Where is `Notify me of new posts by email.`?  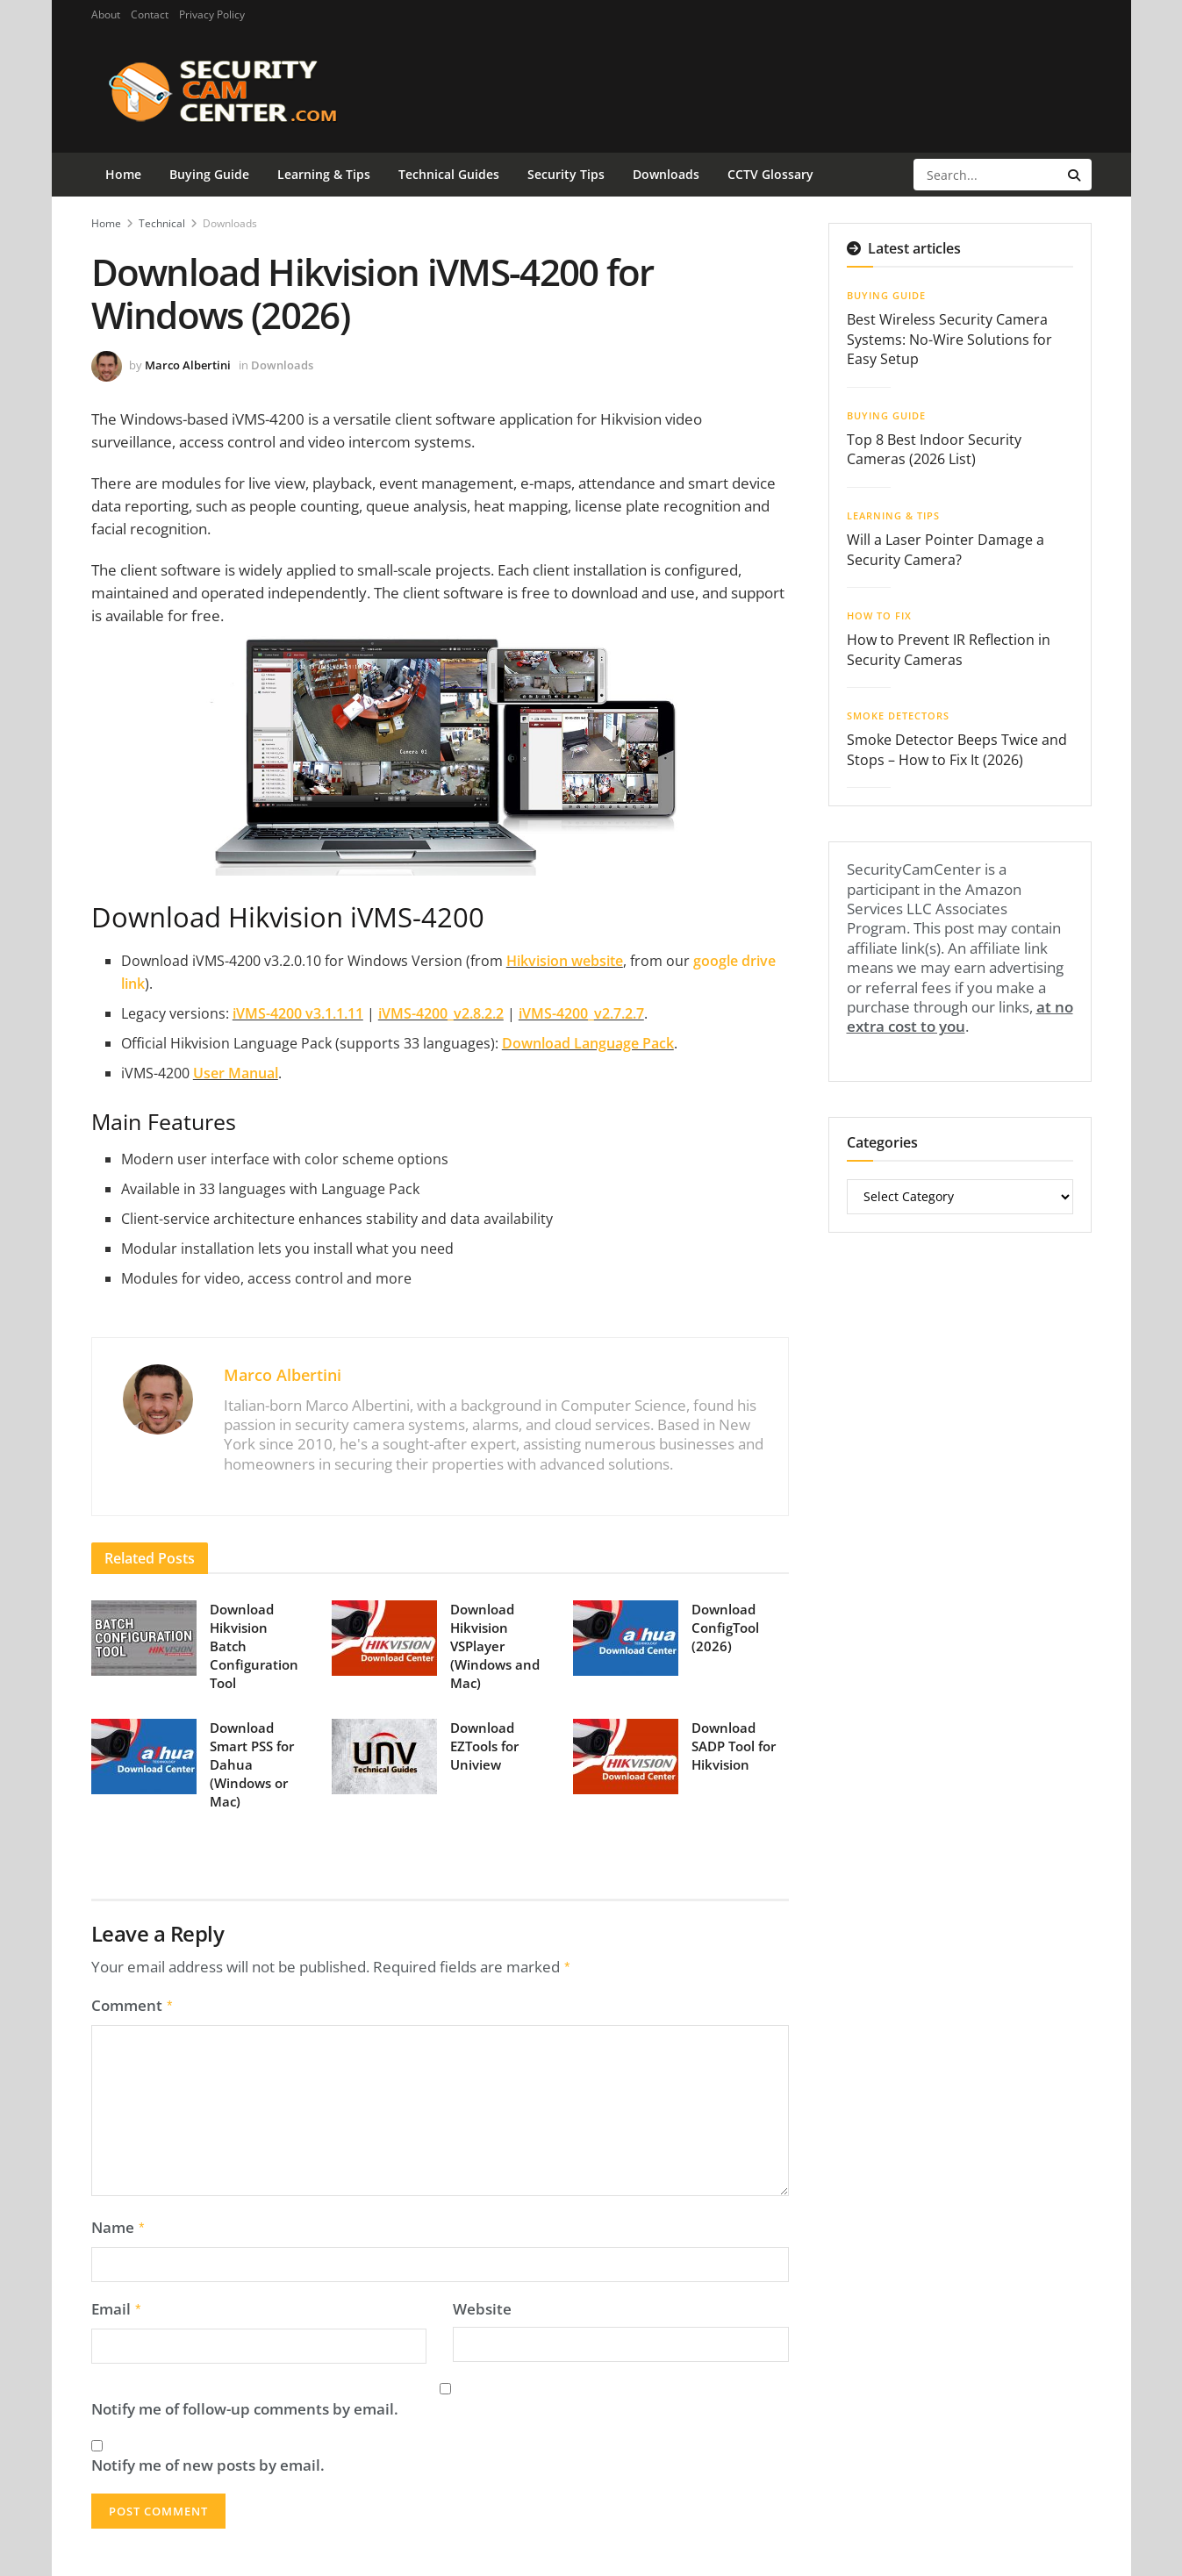
Notify me of new posts by email. is located at coordinates (208, 2460).